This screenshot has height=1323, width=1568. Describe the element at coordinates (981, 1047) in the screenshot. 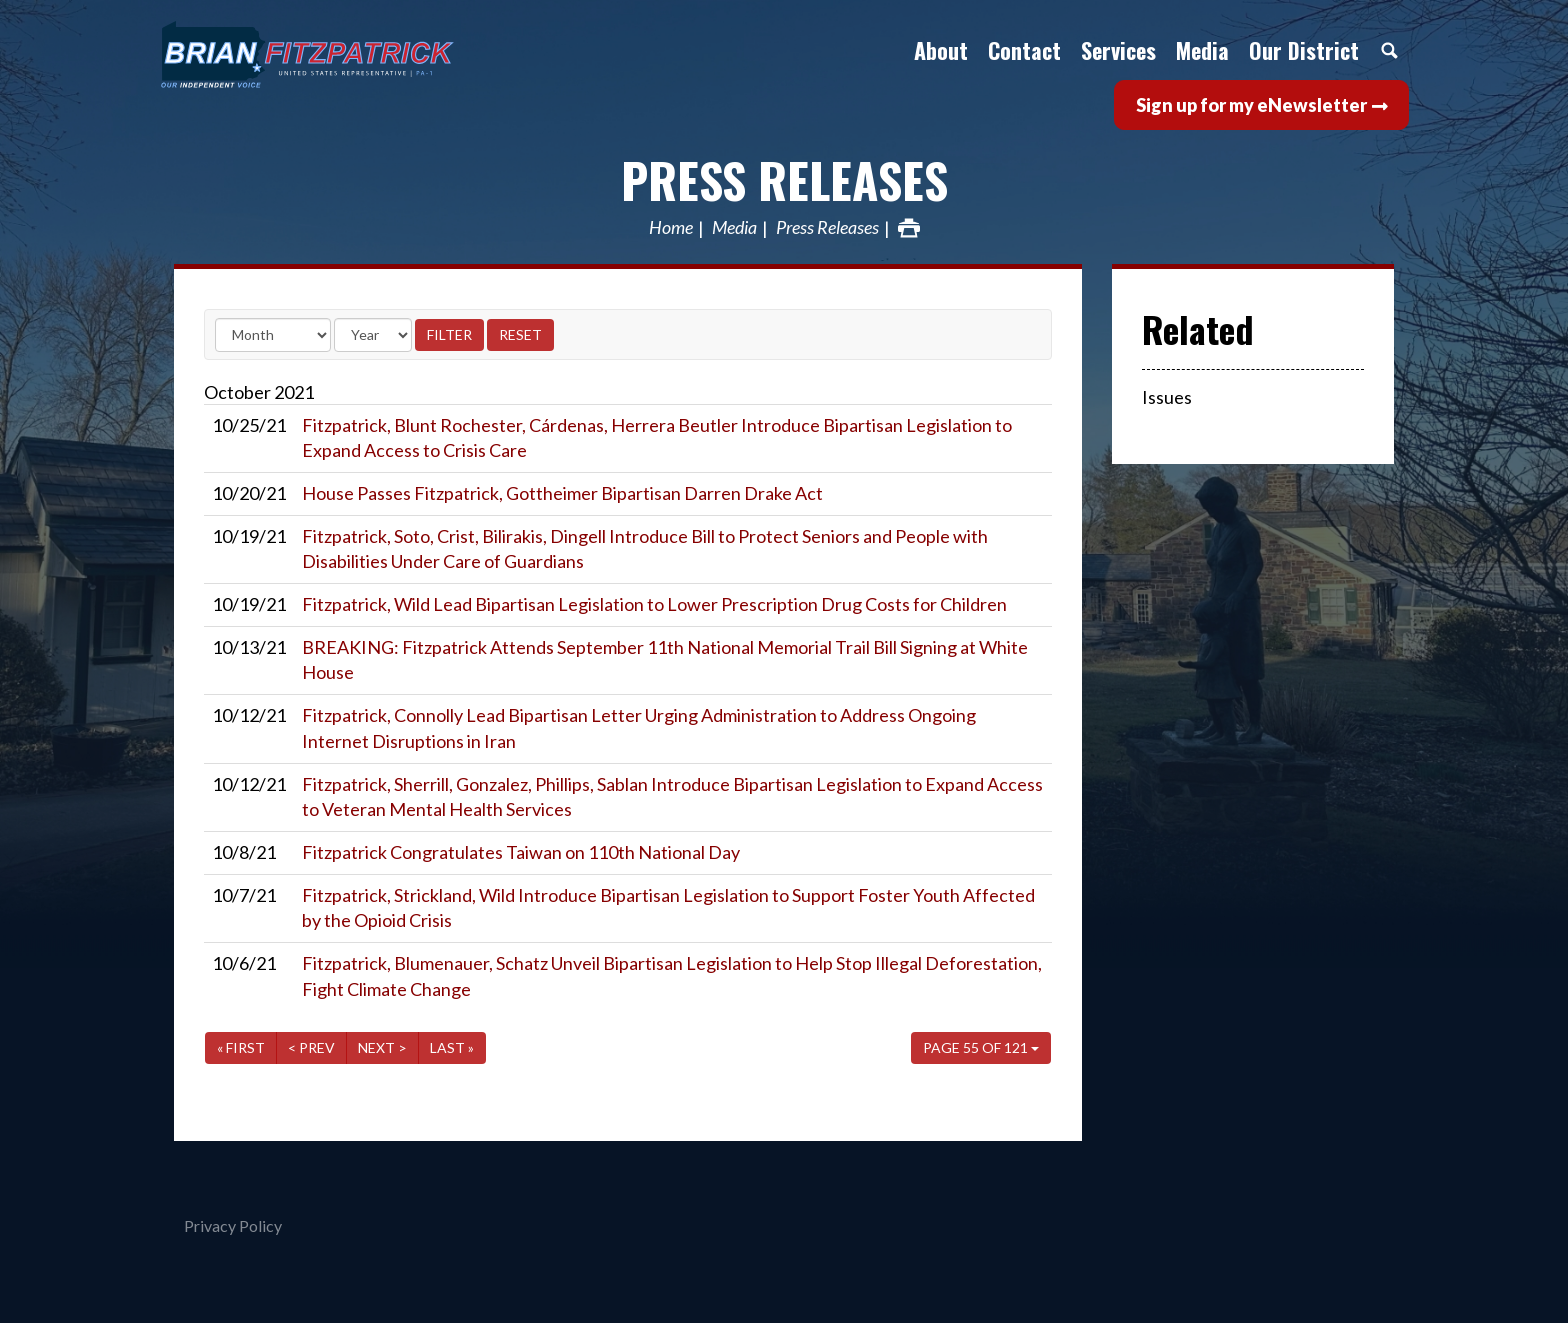

I see `Page 55 of 121` at that location.